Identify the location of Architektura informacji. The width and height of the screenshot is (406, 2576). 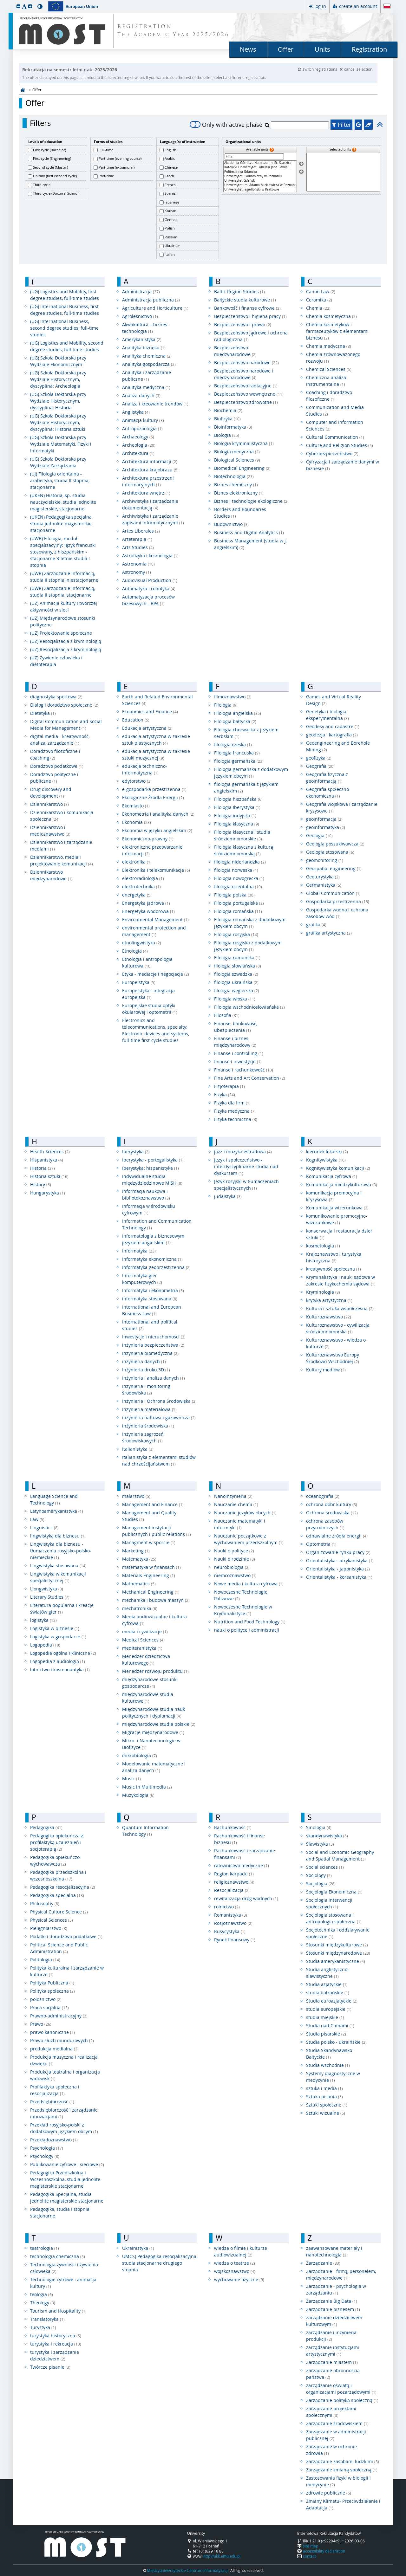
(149, 461).